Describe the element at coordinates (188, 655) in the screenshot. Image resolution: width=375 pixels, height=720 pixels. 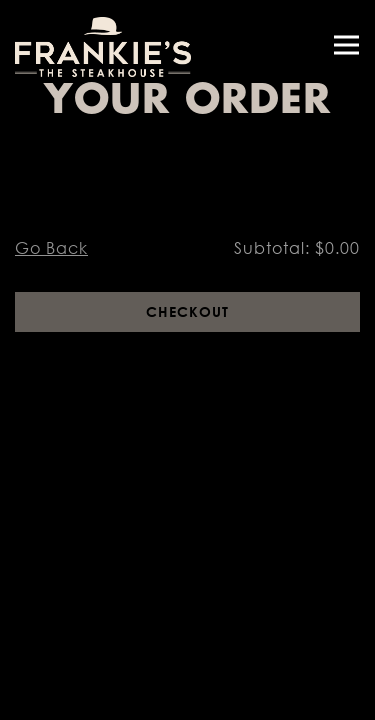
I see `Call (678) 395-6447` at that location.